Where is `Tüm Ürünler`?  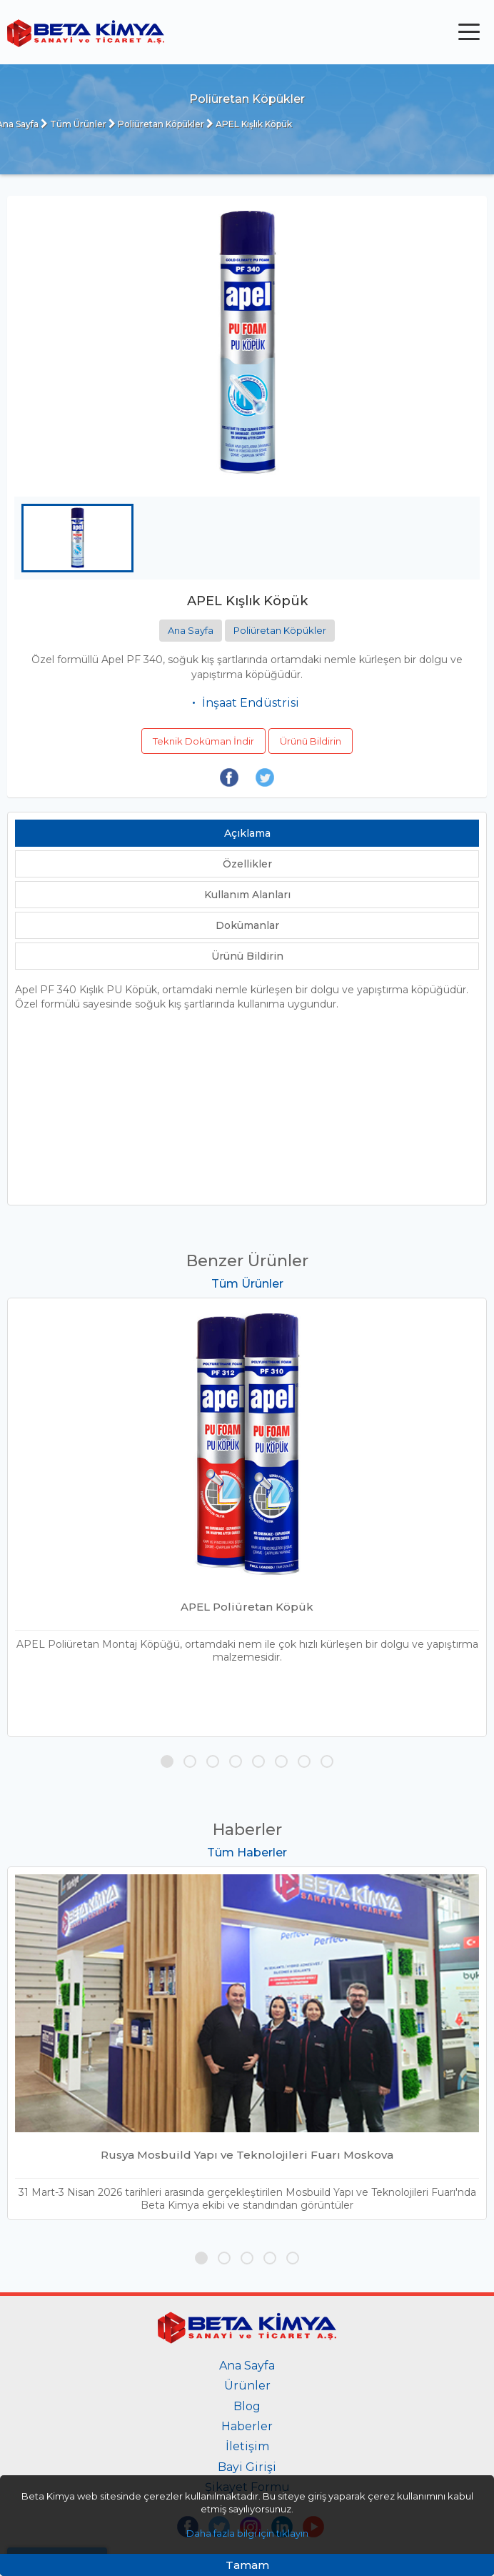
Tüm Ürünler is located at coordinates (73, 124).